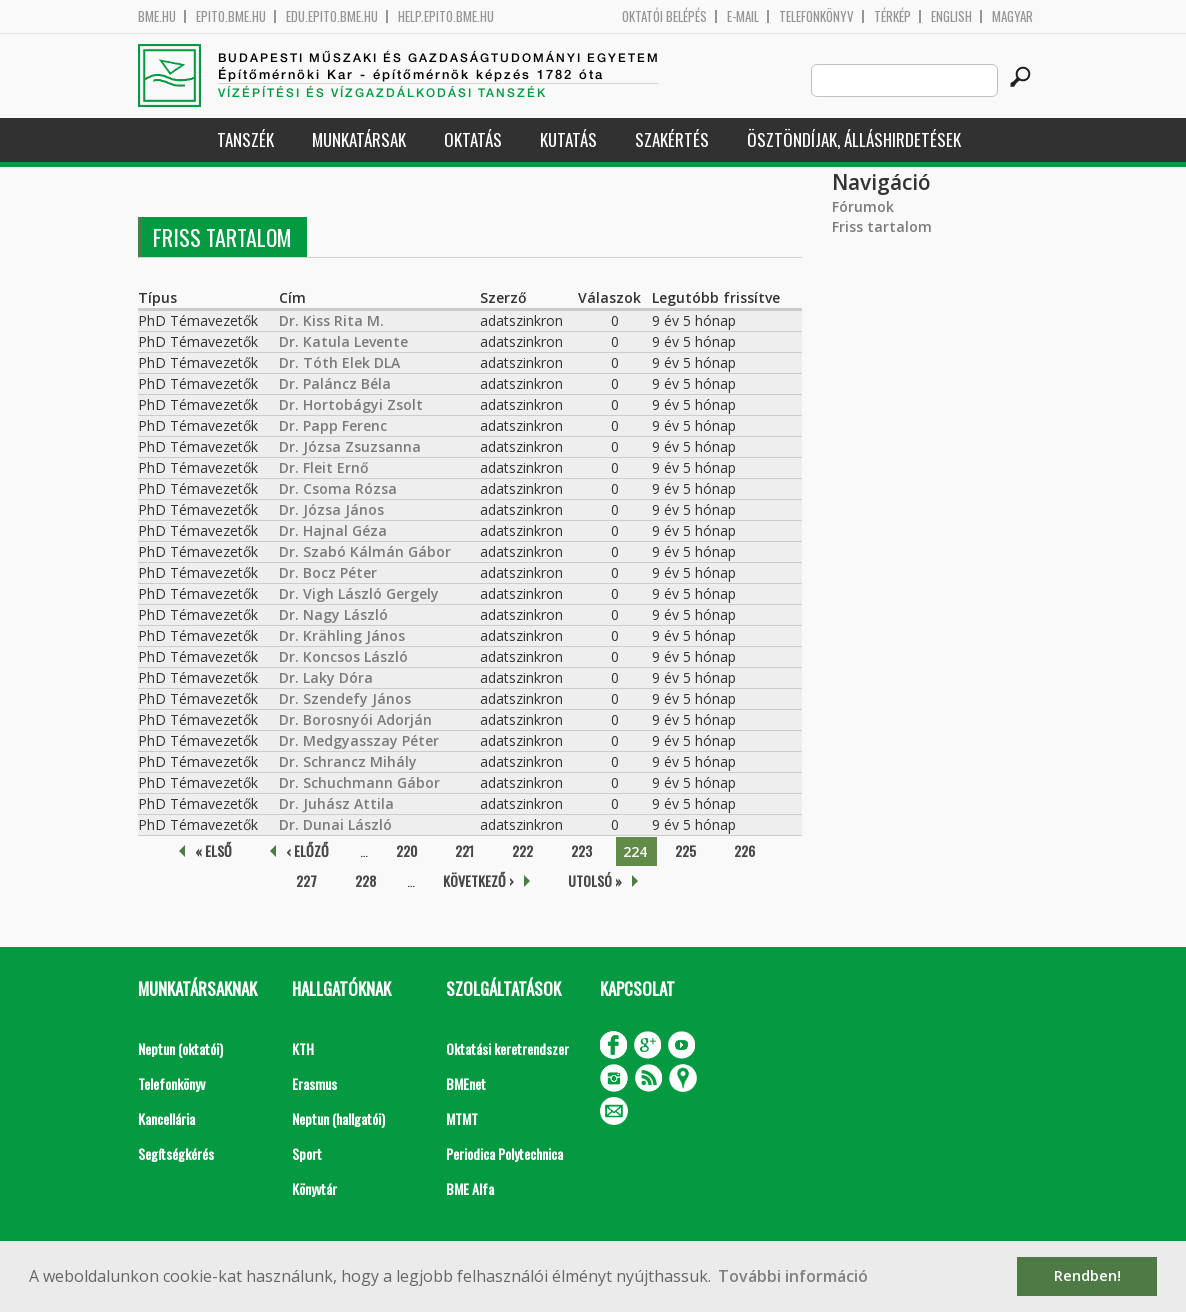 The height and width of the screenshot is (1312, 1186). What do you see at coordinates (336, 803) in the screenshot?
I see `Dr. Juhász Attila` at bounding box center [336, 803].